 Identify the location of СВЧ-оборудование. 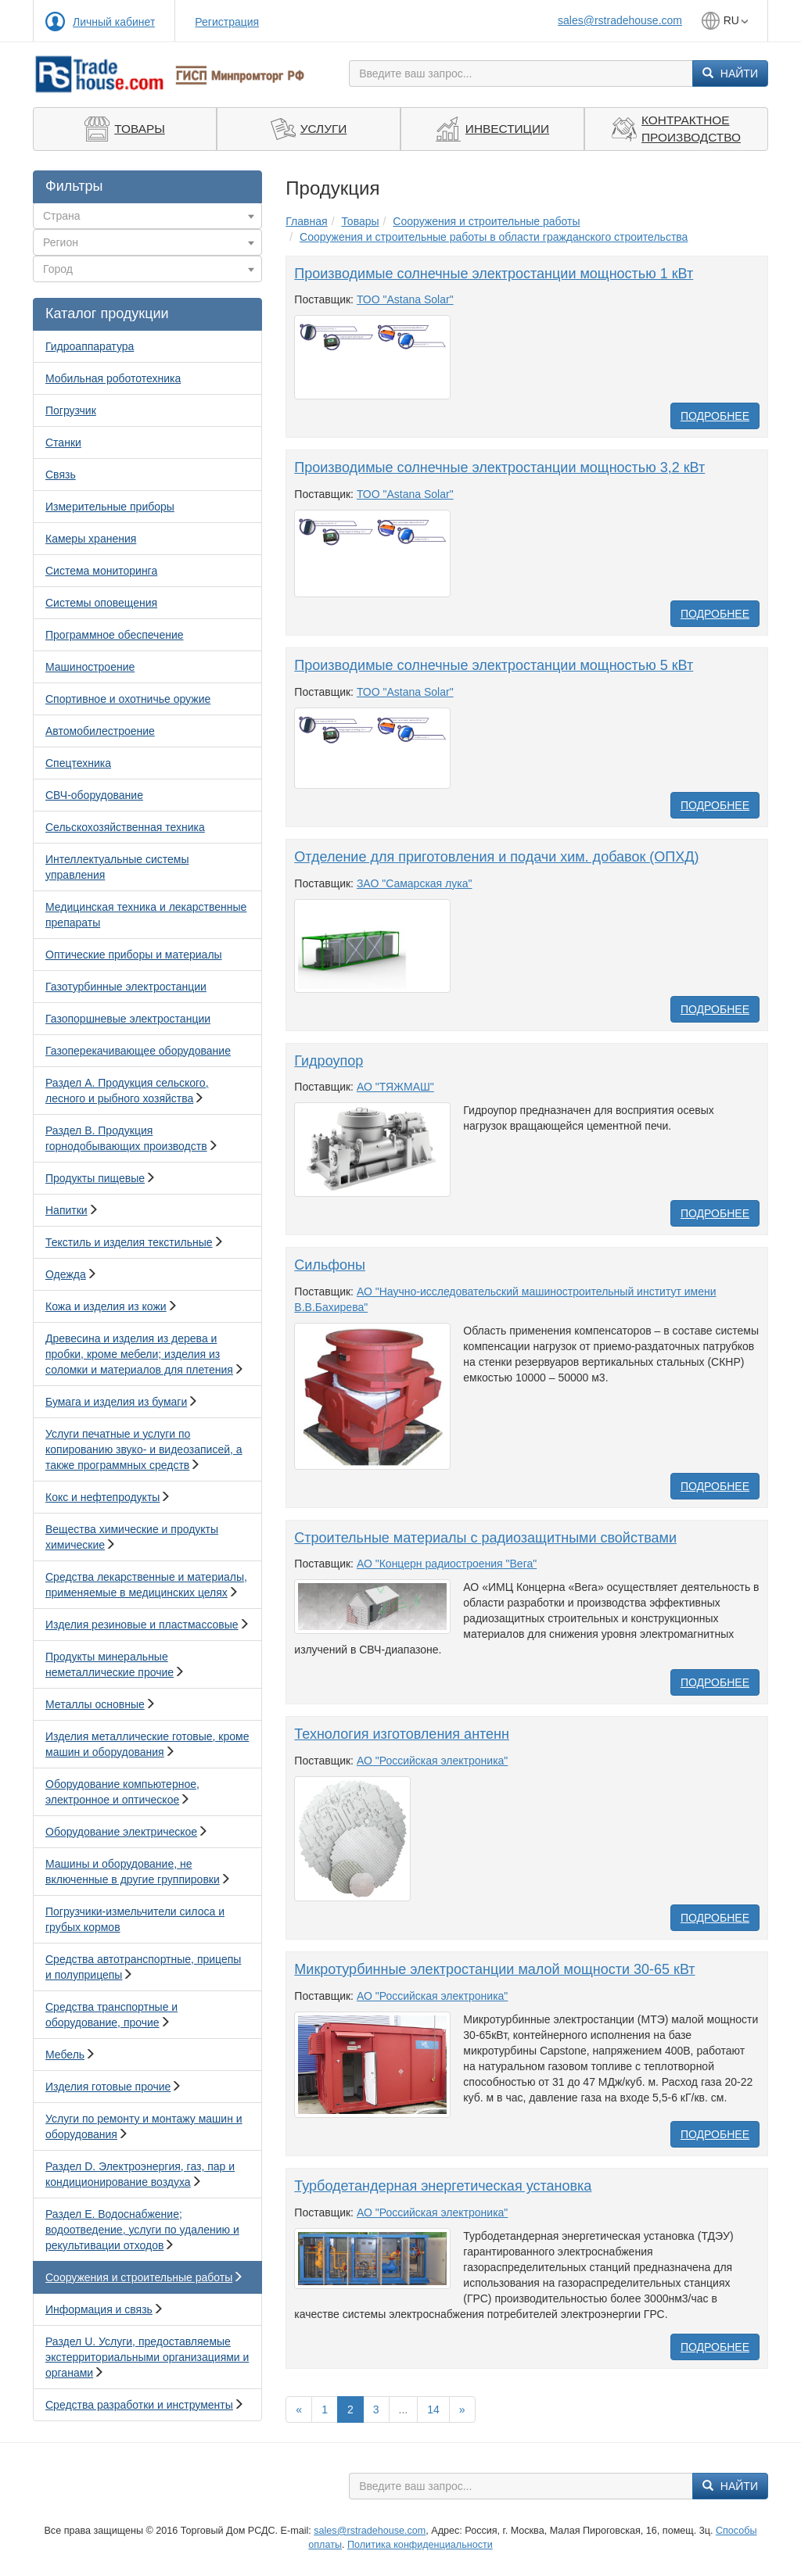
(94, 795).